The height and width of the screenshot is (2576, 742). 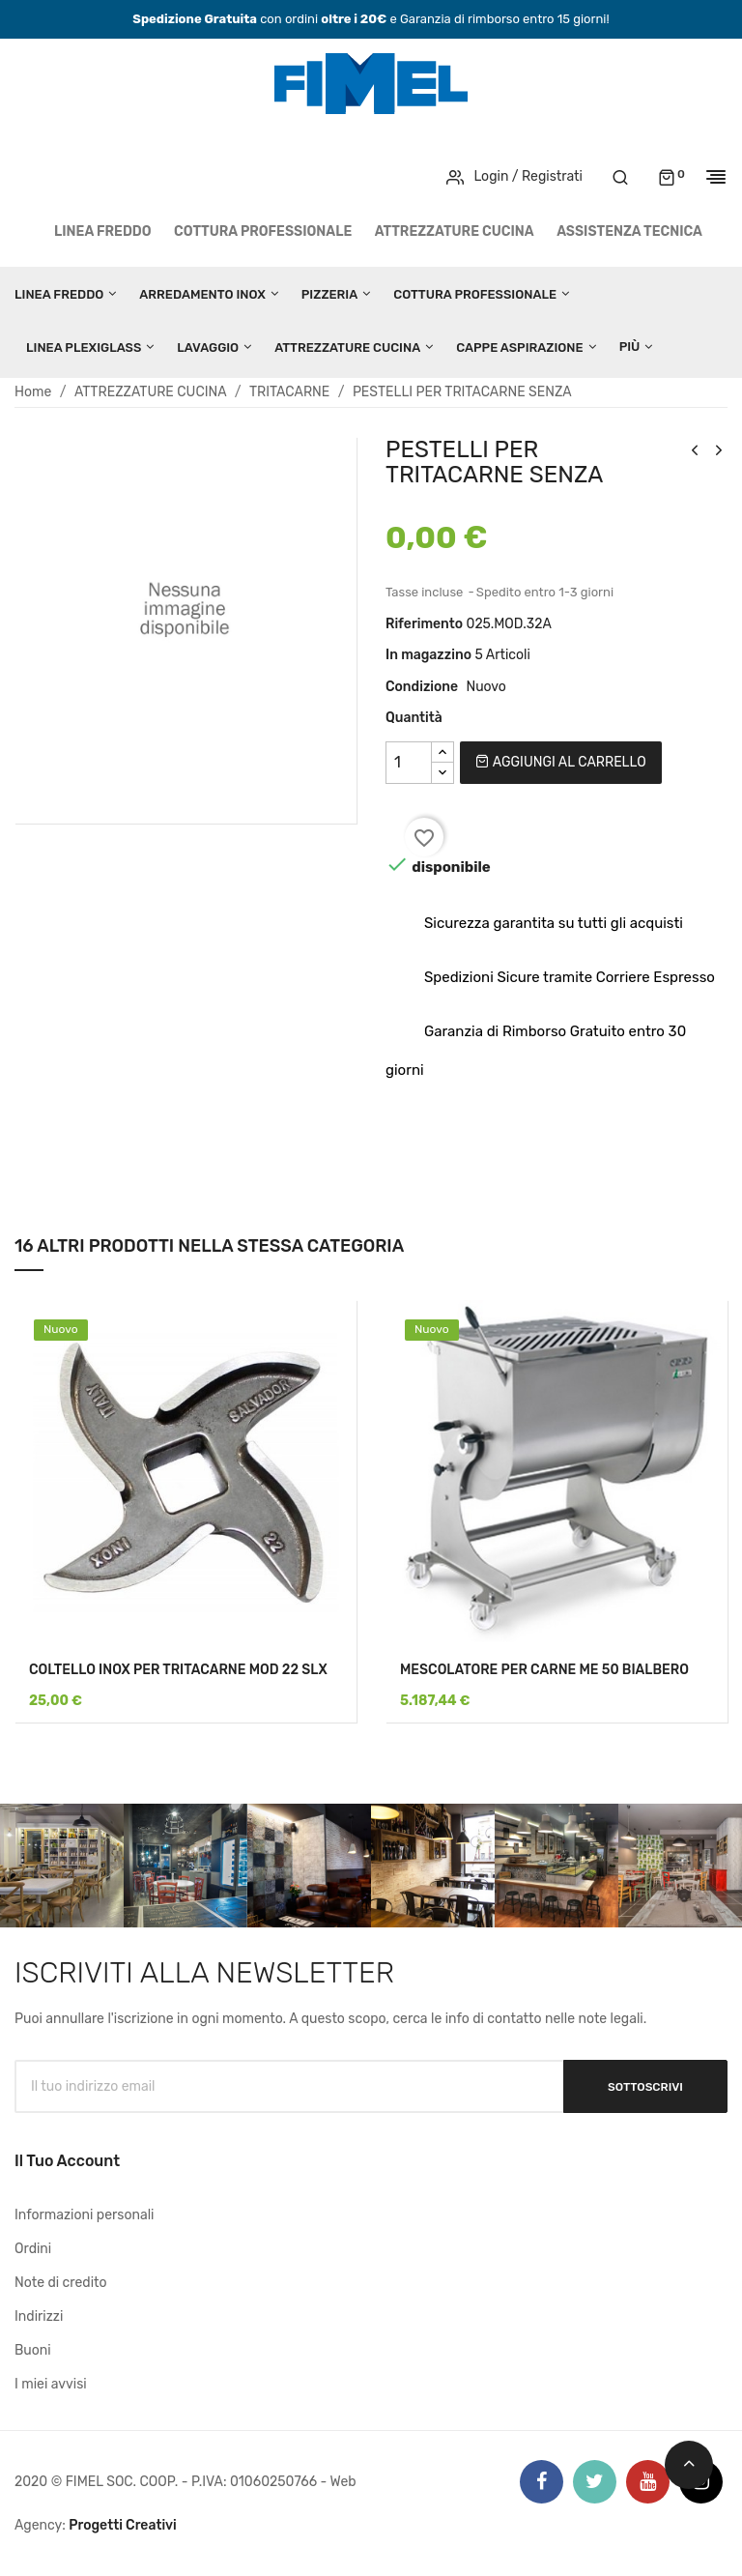 What do you see at coordinates (630, 346) in the screenshot?
I see `Più` at bounding box center [630, 346].